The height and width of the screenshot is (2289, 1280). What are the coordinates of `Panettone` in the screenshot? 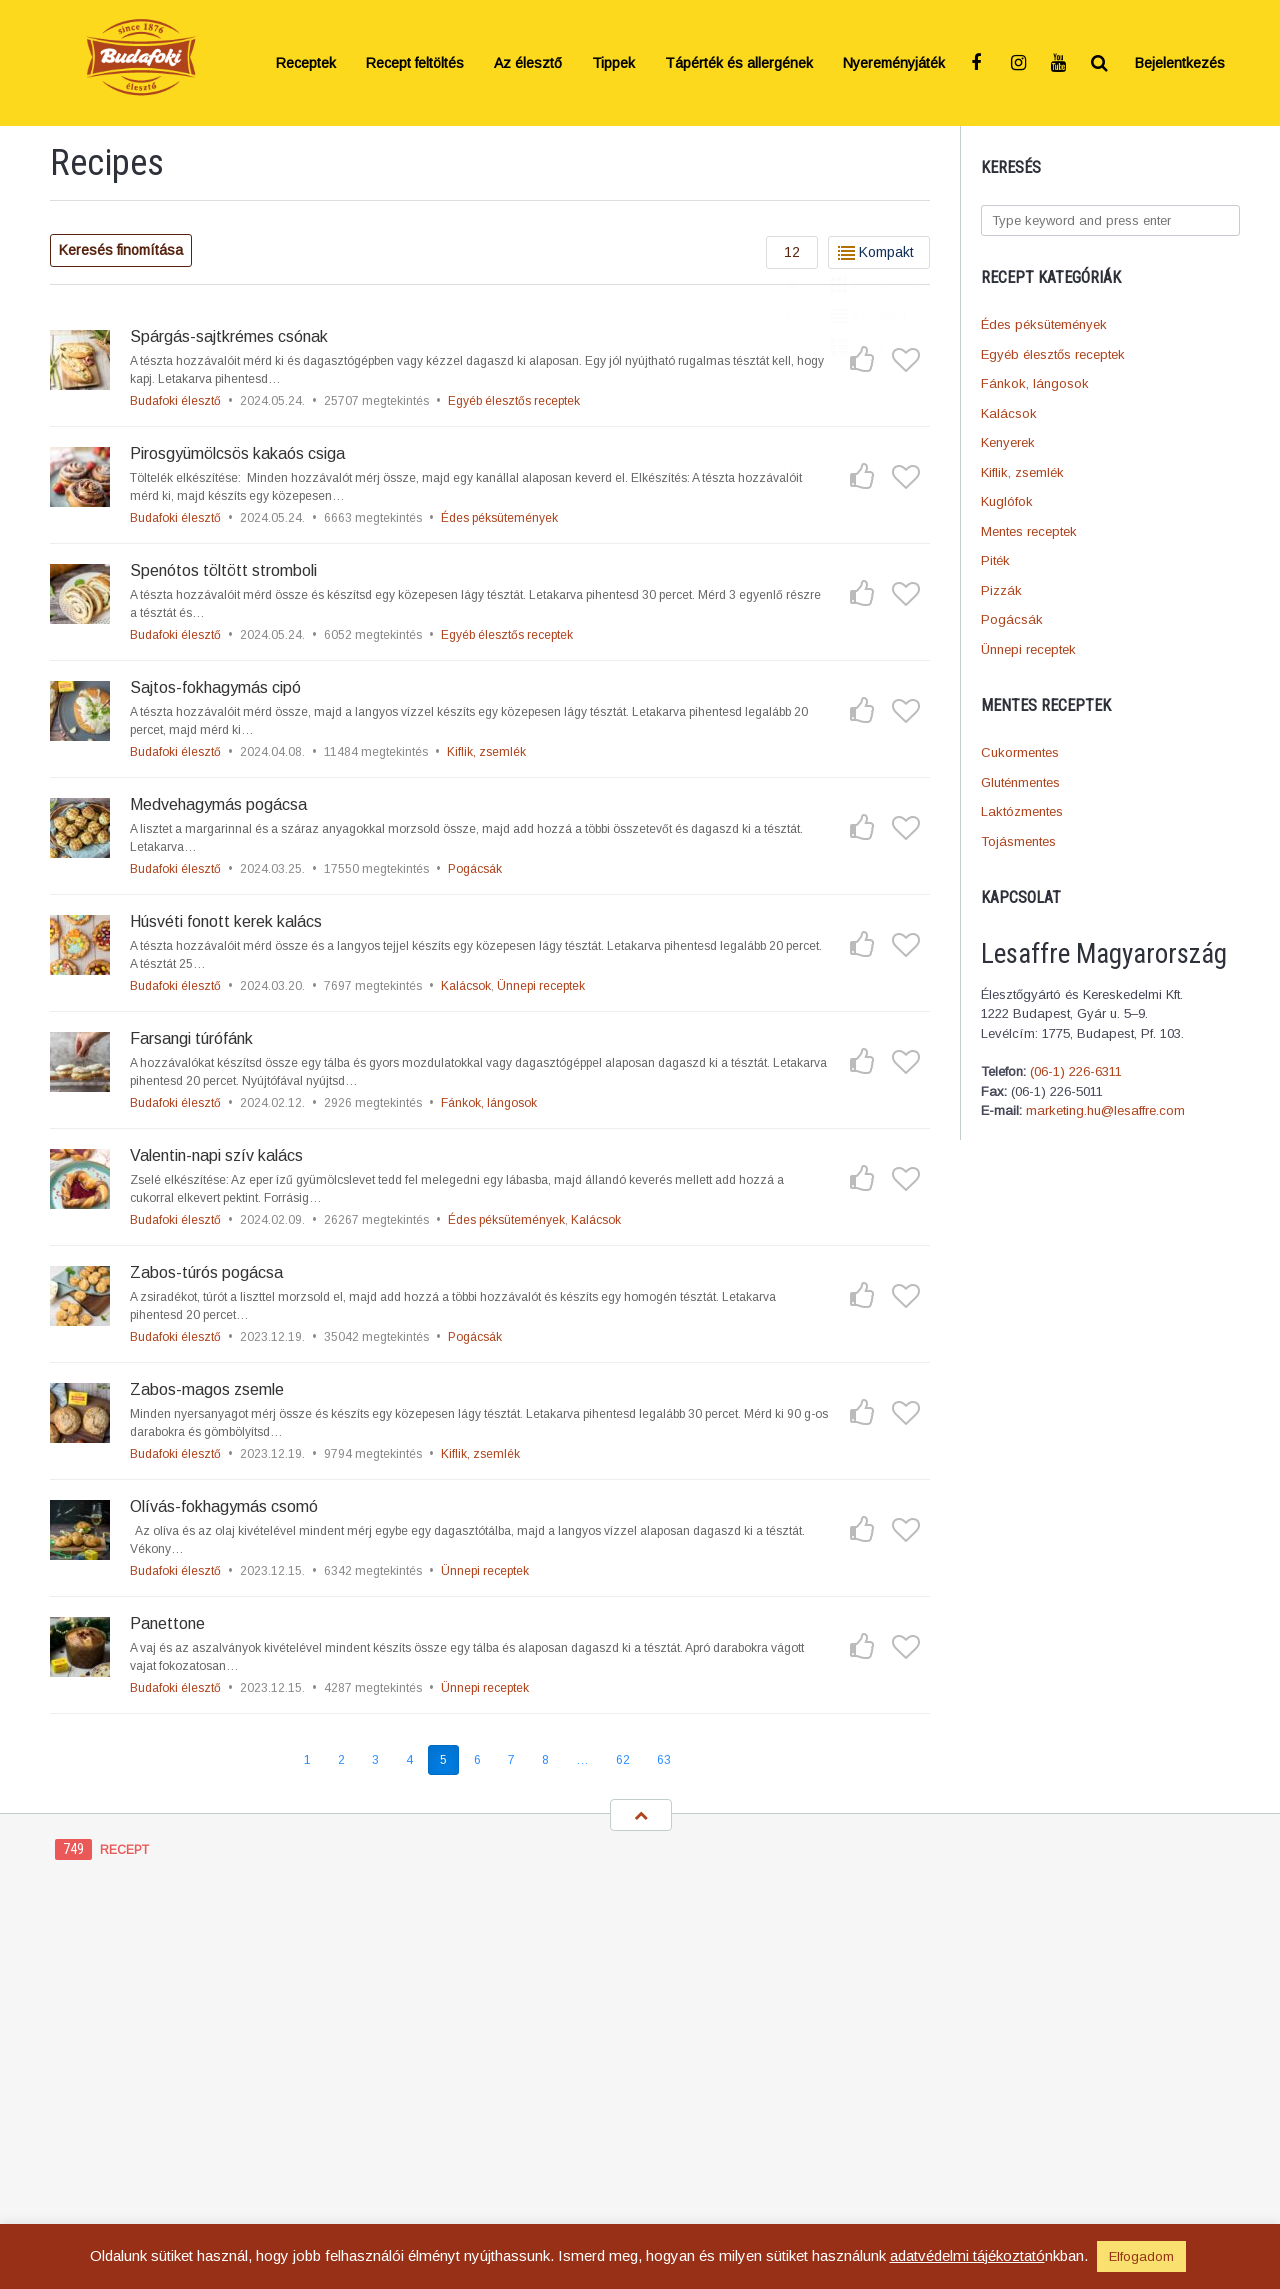 It's located at (167, 1623).